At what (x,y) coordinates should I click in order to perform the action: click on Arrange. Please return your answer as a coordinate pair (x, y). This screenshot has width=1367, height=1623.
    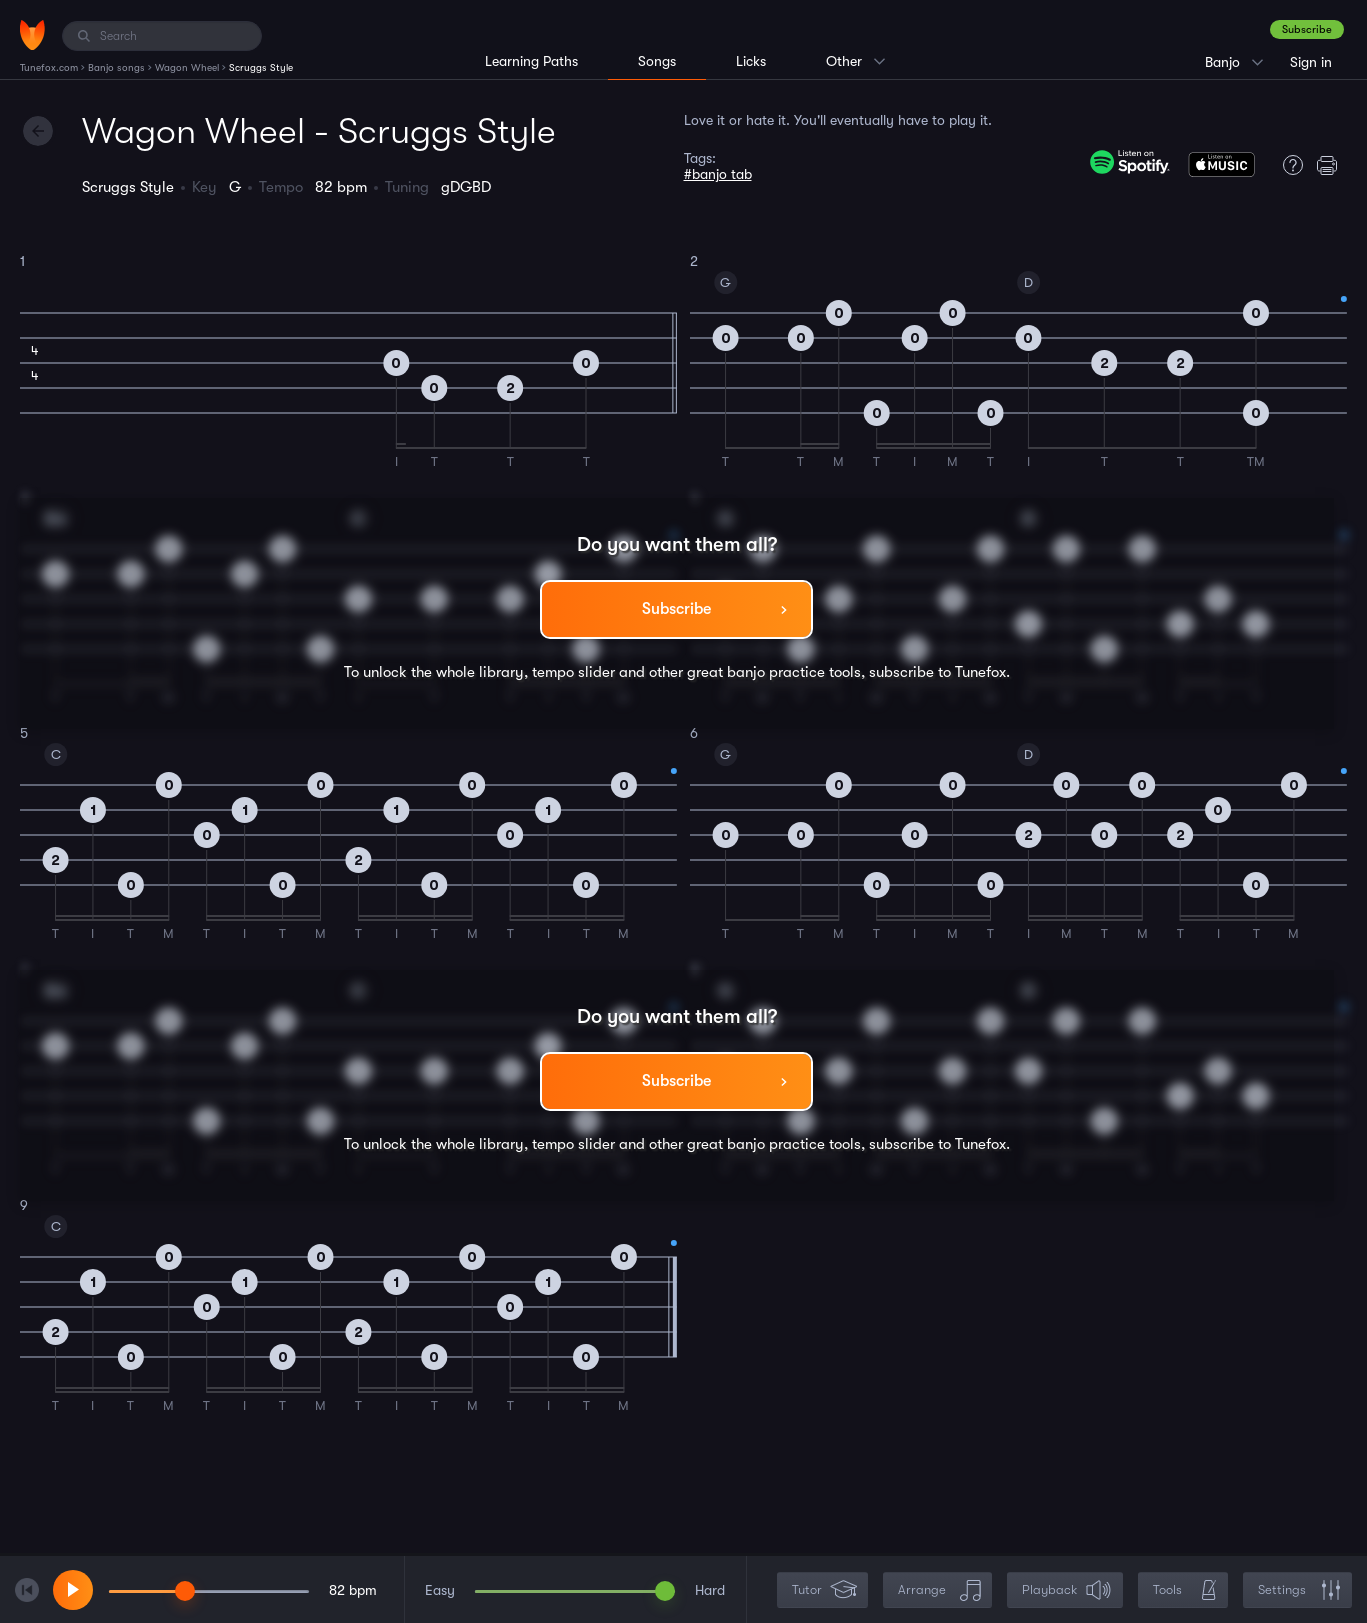
    Looking at the image, I should click on (939, 1590).